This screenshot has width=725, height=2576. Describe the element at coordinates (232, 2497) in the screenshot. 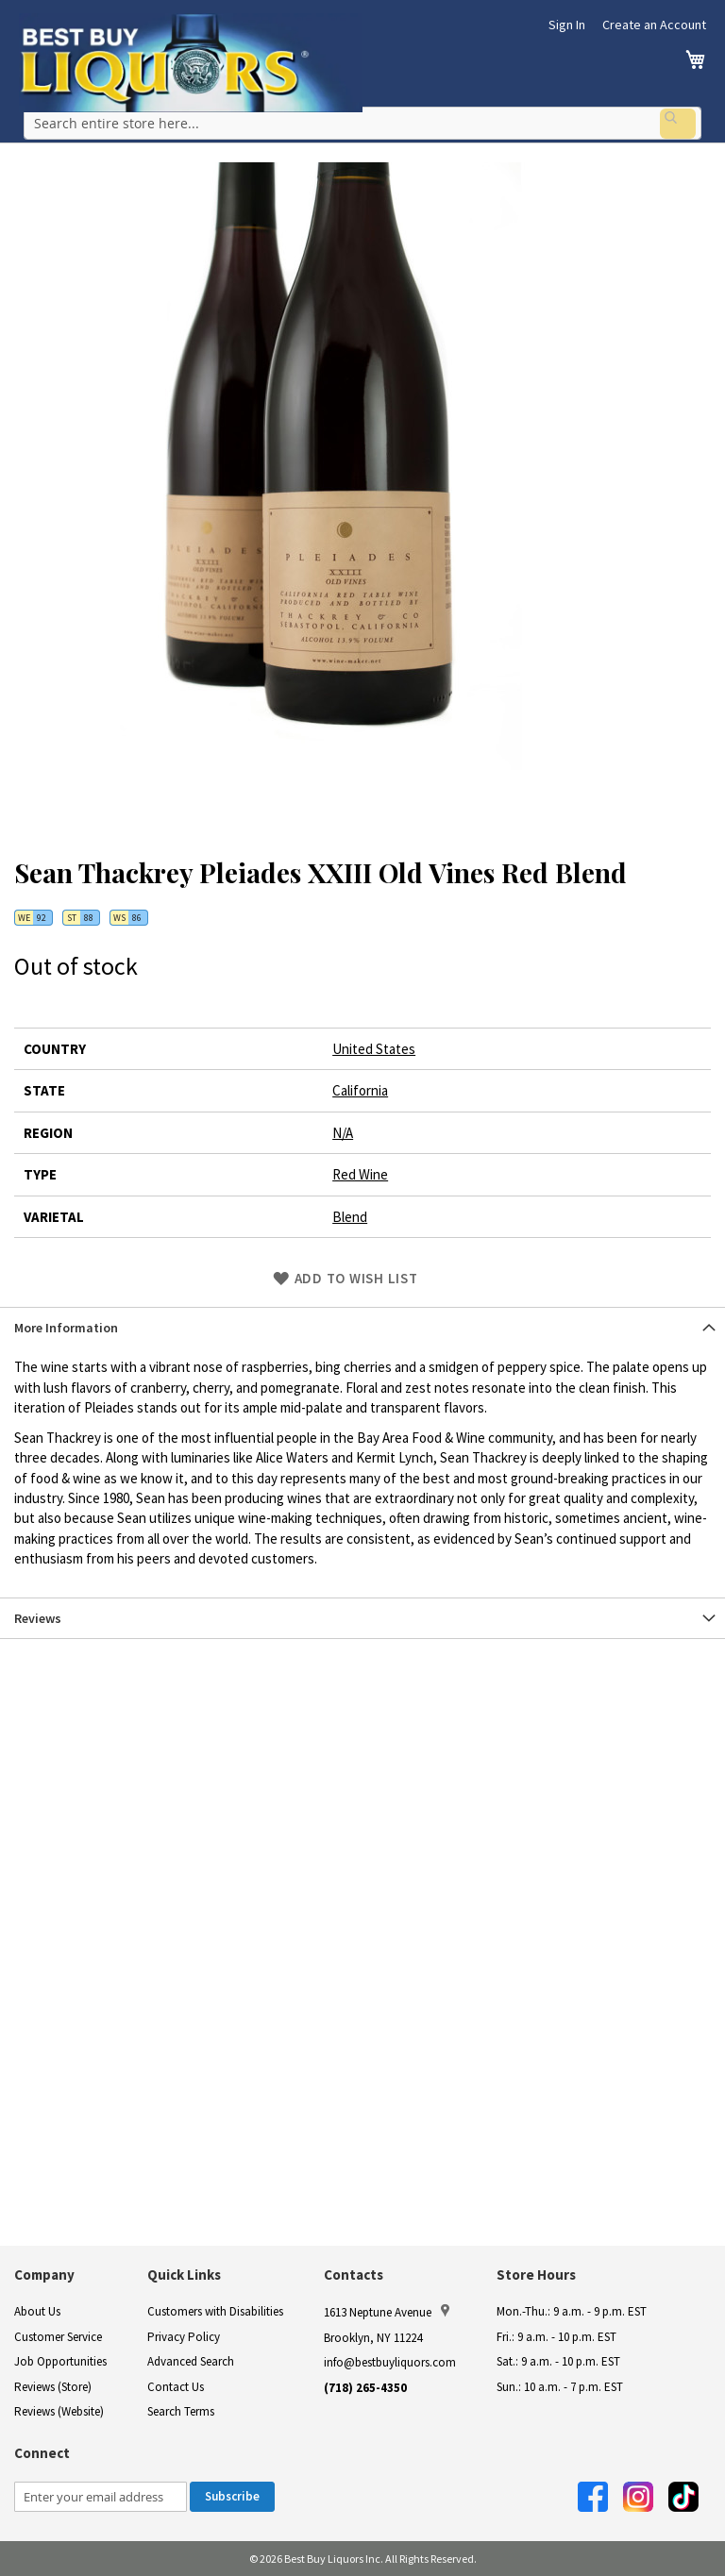

I see `[Subscribe]` at that location.